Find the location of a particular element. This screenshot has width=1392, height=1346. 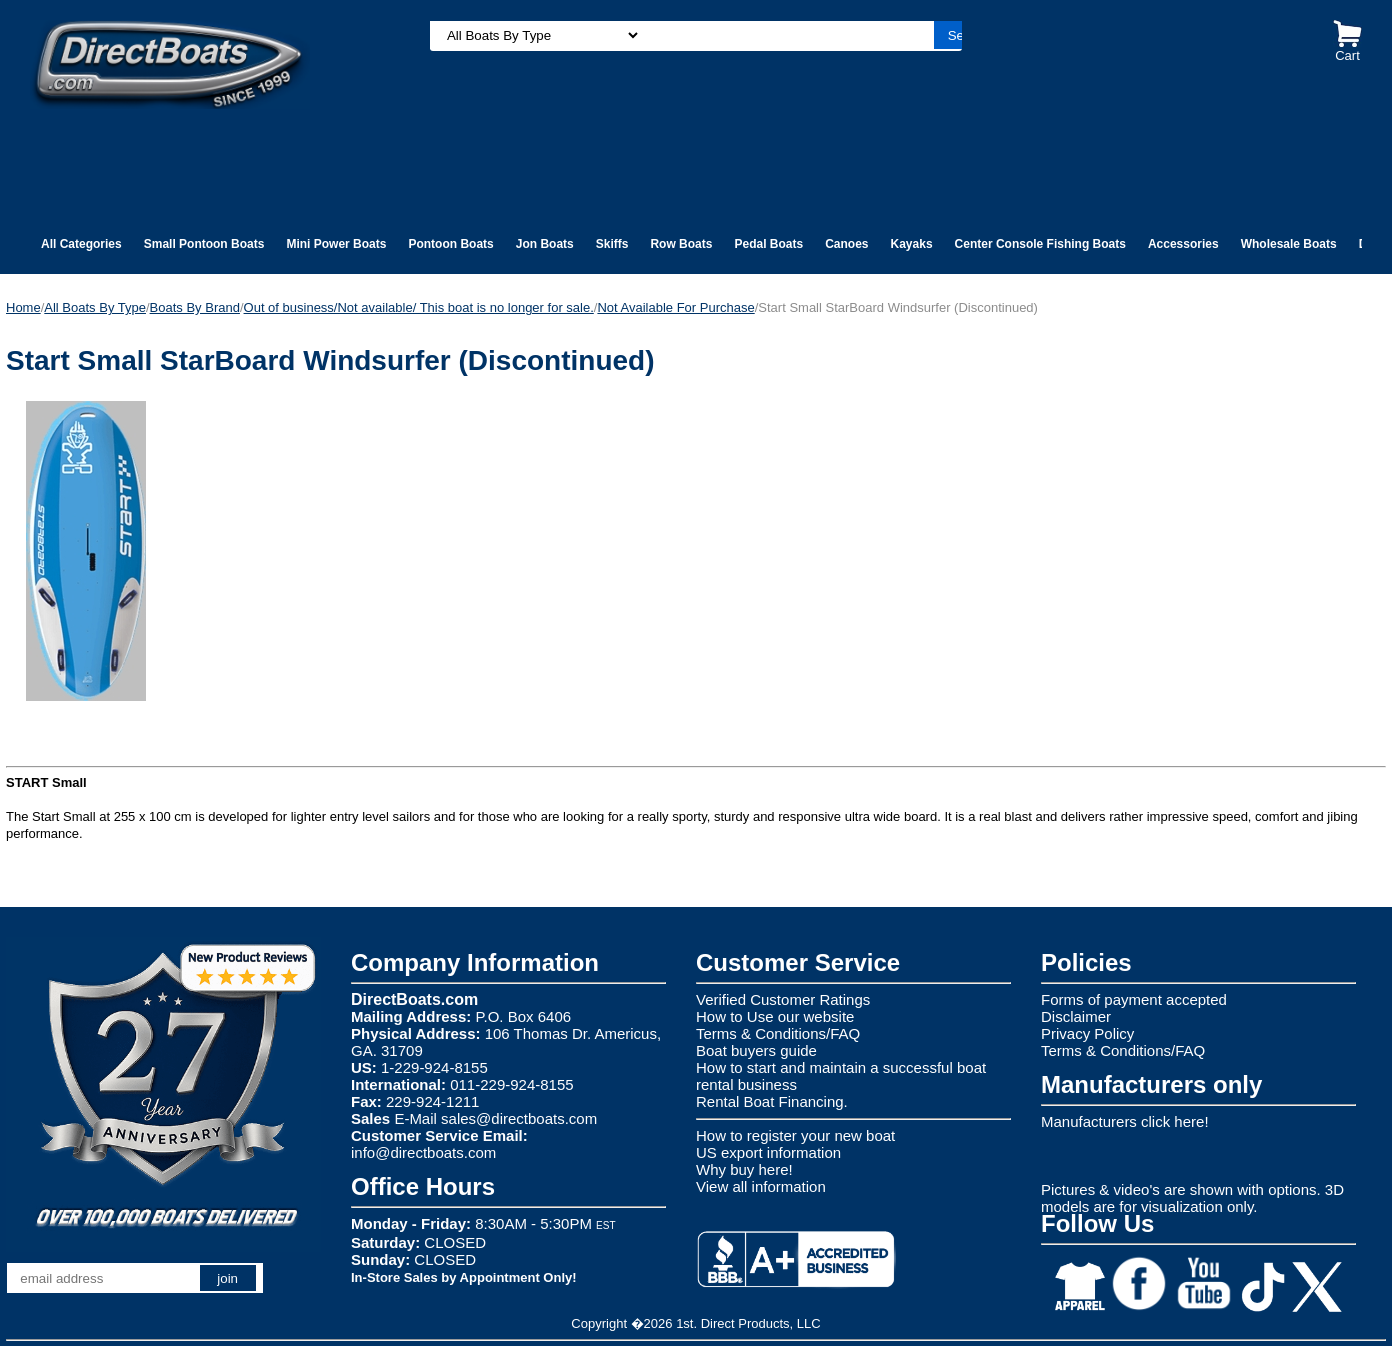

Not Available For Purchase is located at coordinates (675, 307).